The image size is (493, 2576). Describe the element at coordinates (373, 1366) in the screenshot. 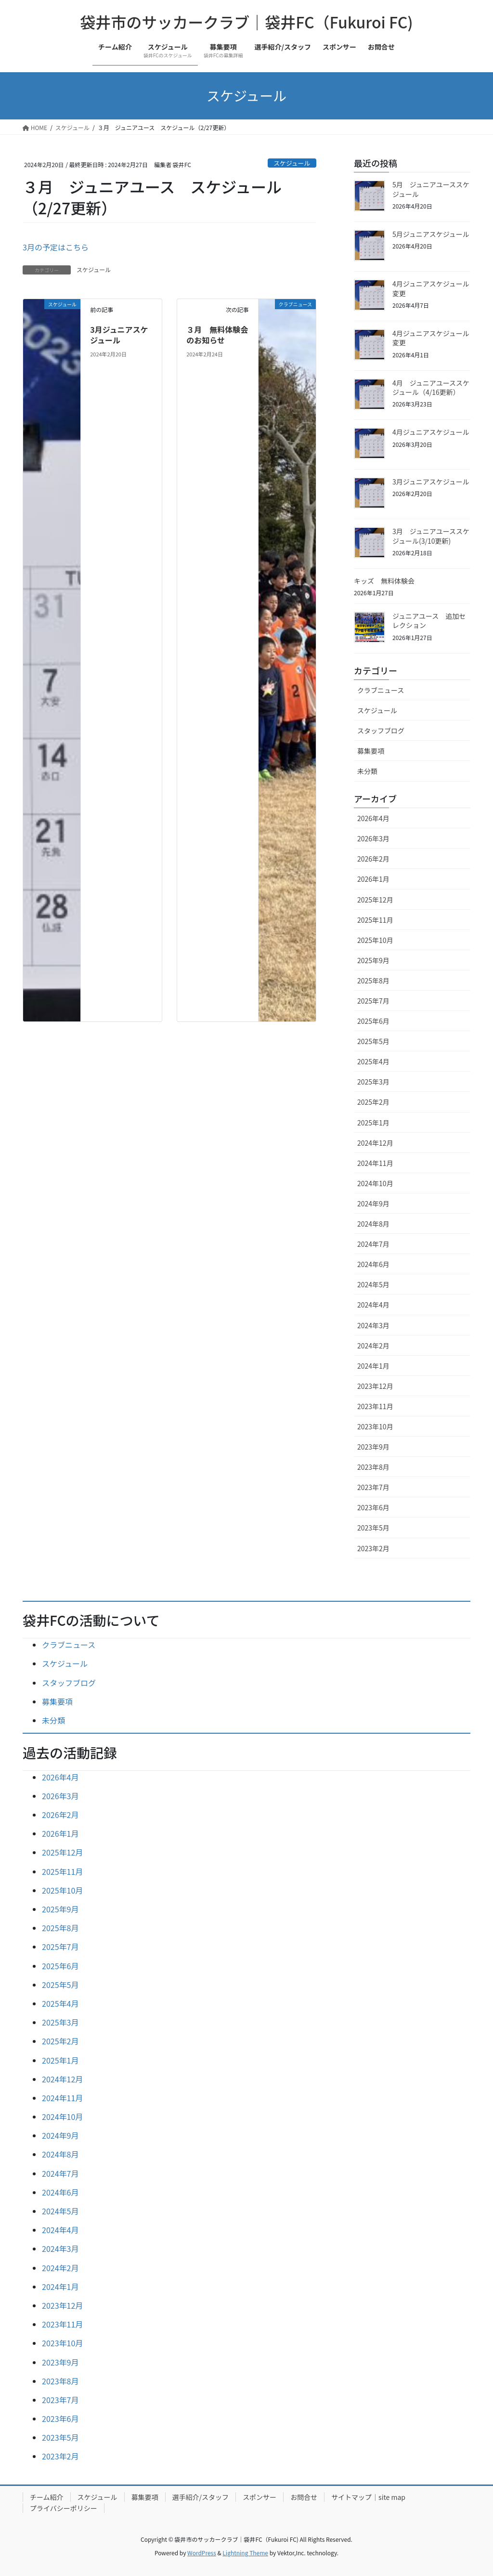

I see `2024年1月` at that location.